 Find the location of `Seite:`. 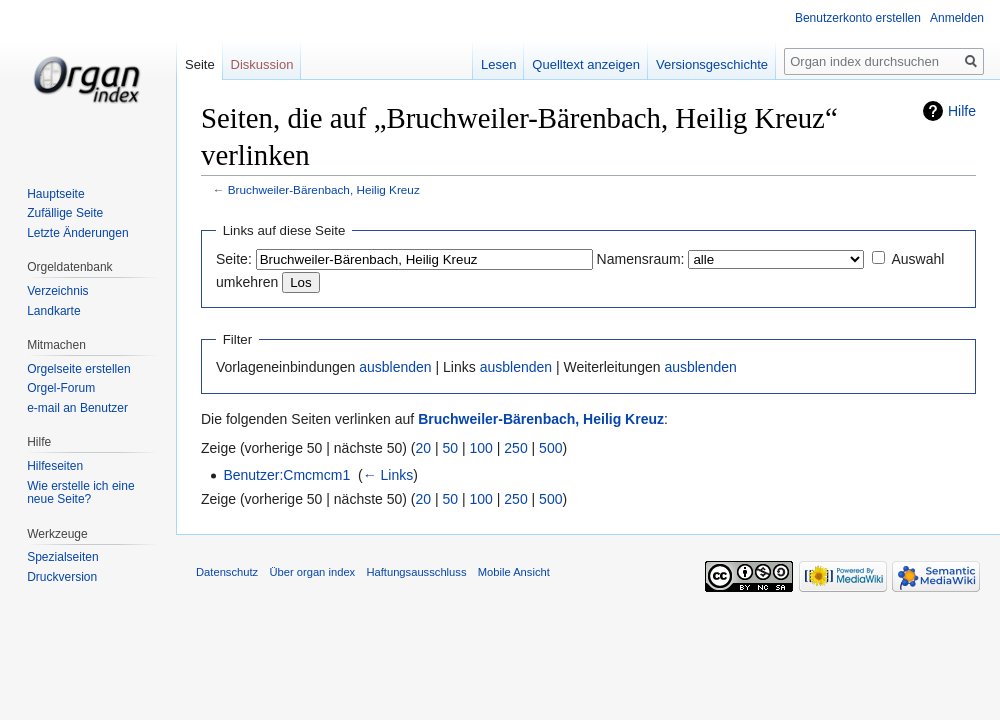

Seite: is located at coordinates (234, 259).